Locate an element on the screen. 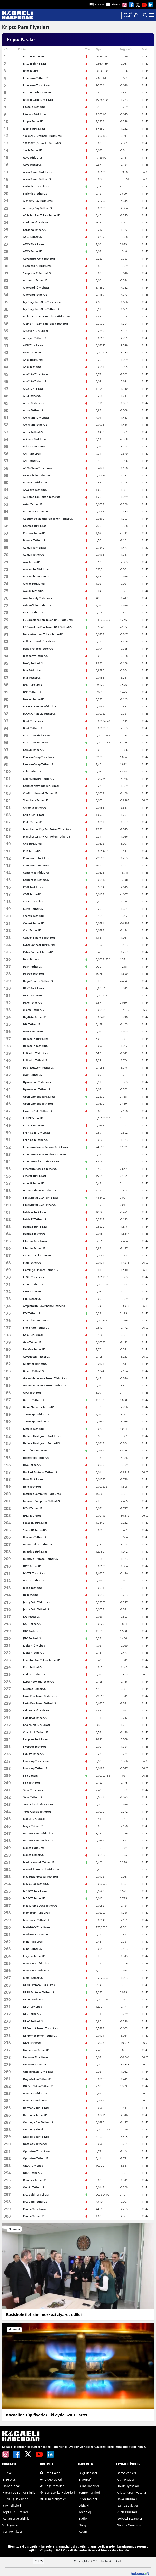  MANTRA TetherUS is located at coordinates (35, 2100).